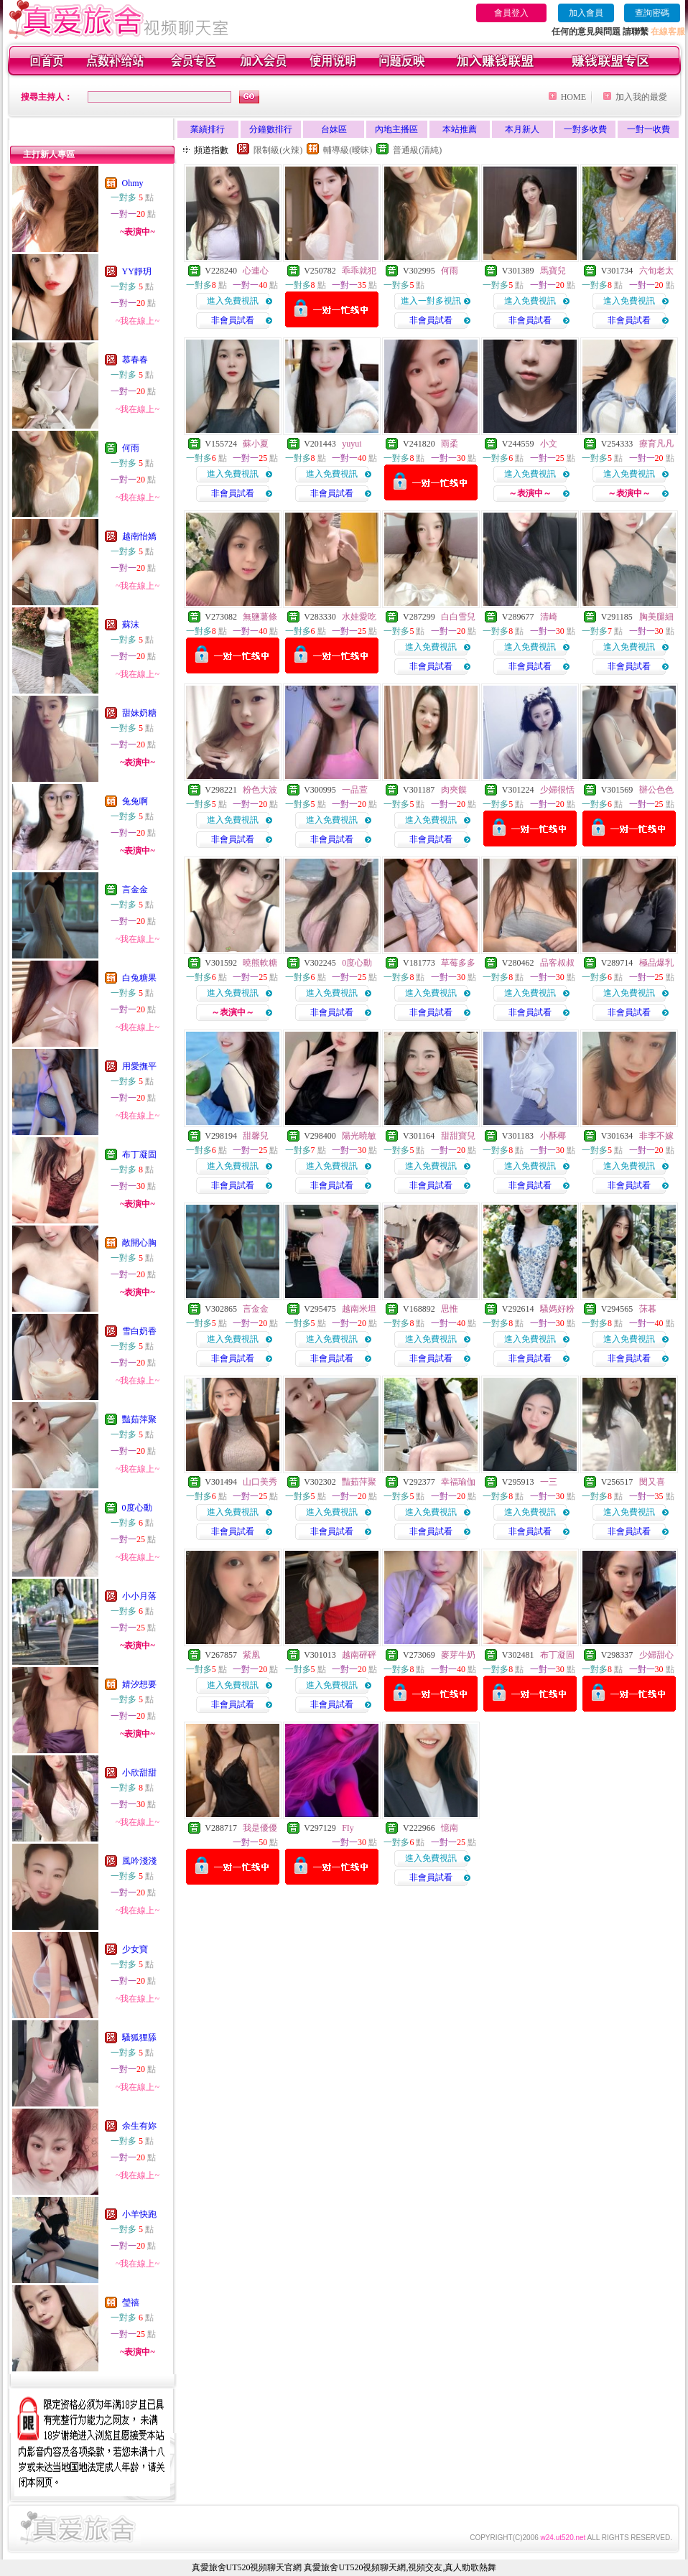  What do you see at coordinates (139, 1596) in the screenshot?
I see `小小月落` at bounding box center [139, 1596].